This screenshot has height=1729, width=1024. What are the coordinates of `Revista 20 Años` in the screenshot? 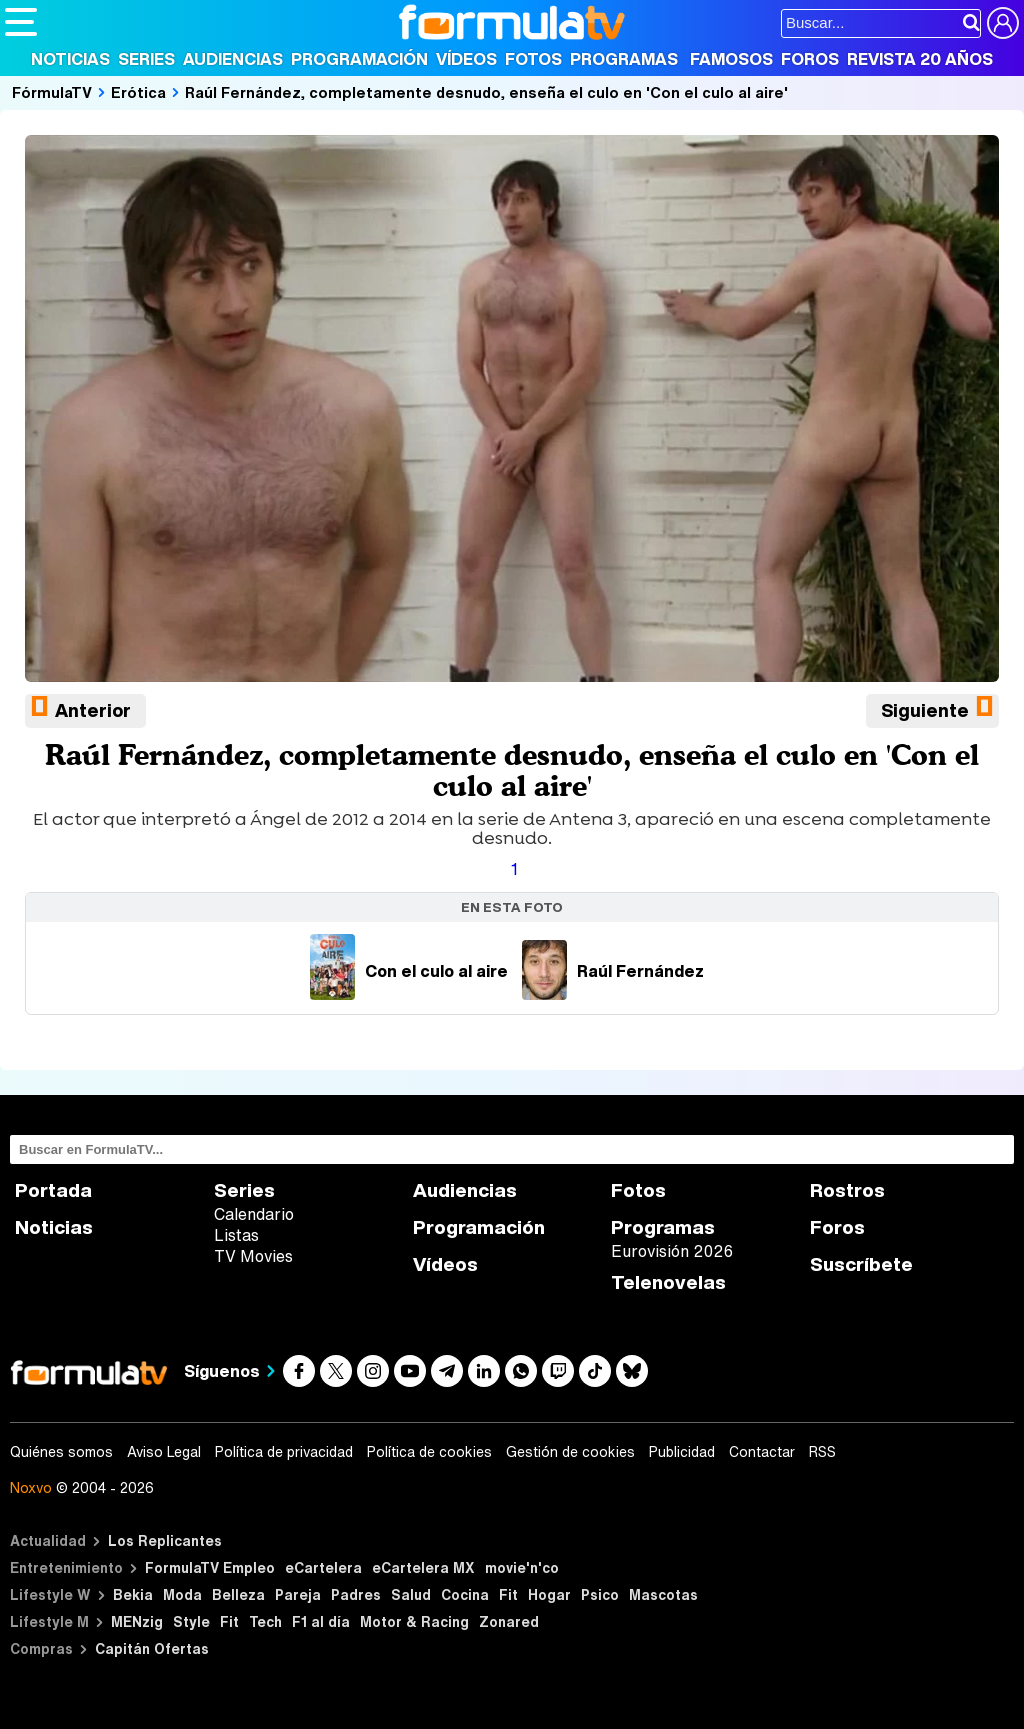 It's located at (920, 59).